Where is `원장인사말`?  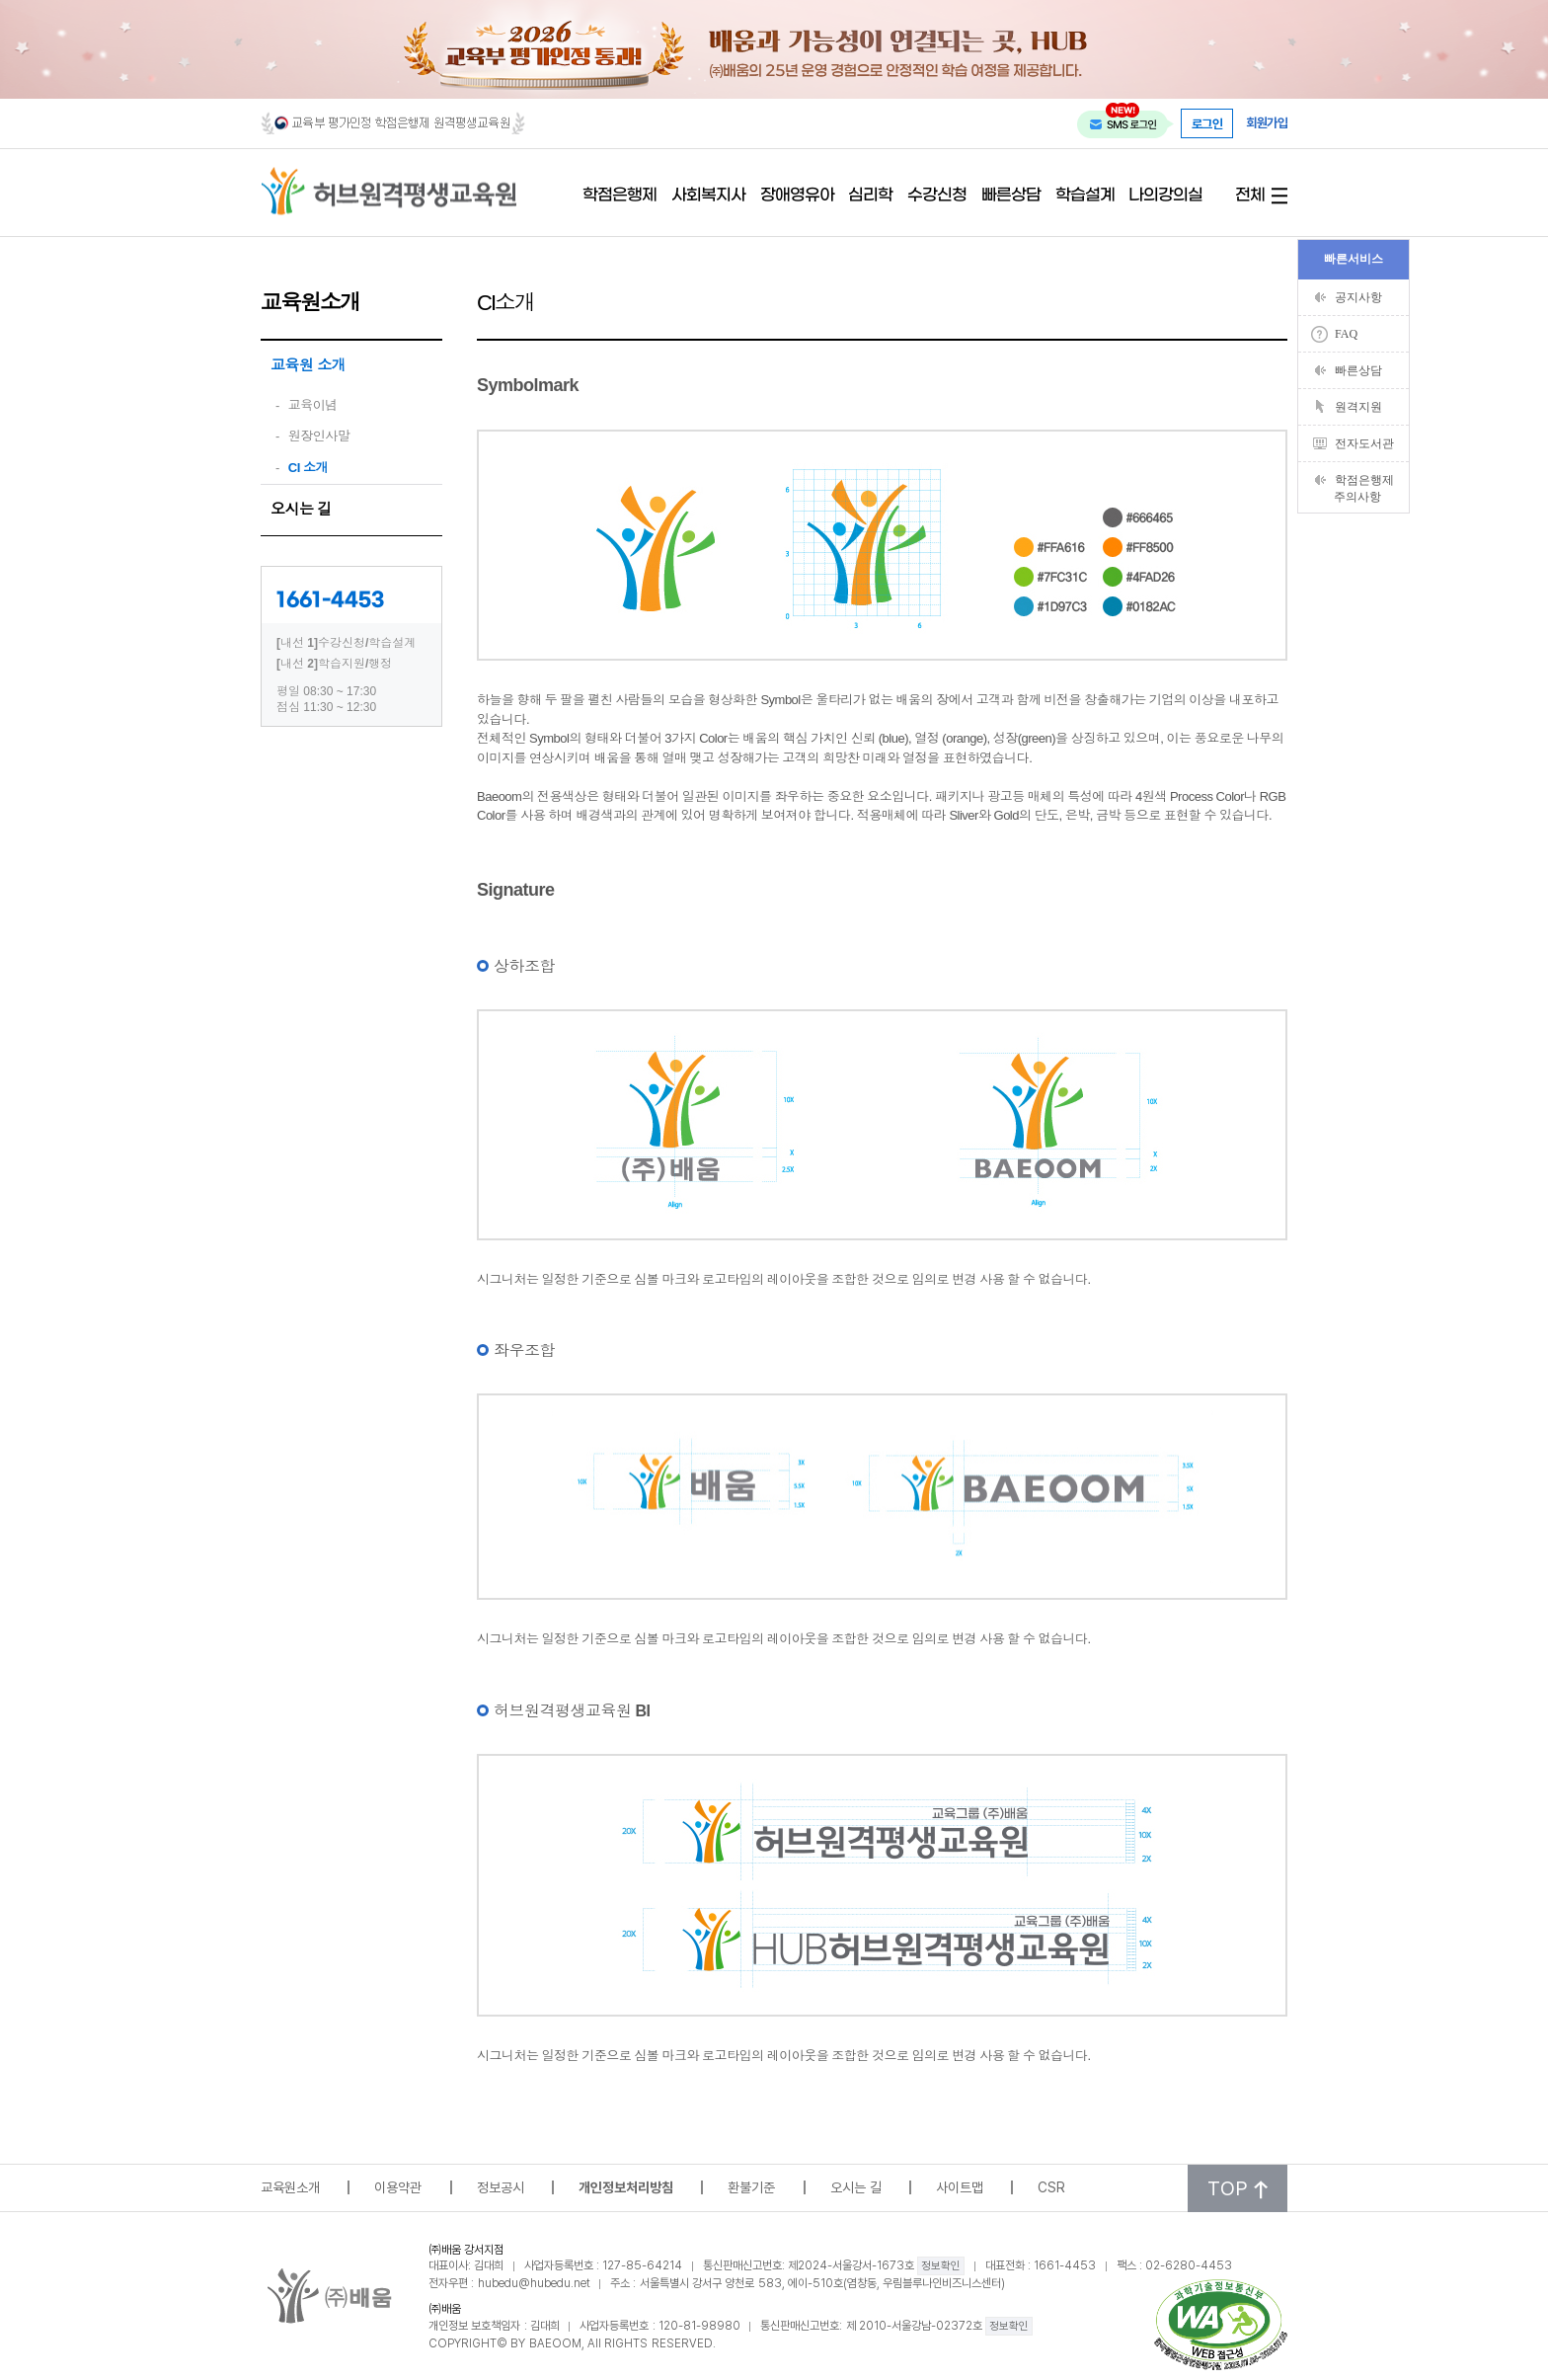
원장인사말 is located at coordinates (319, 436).